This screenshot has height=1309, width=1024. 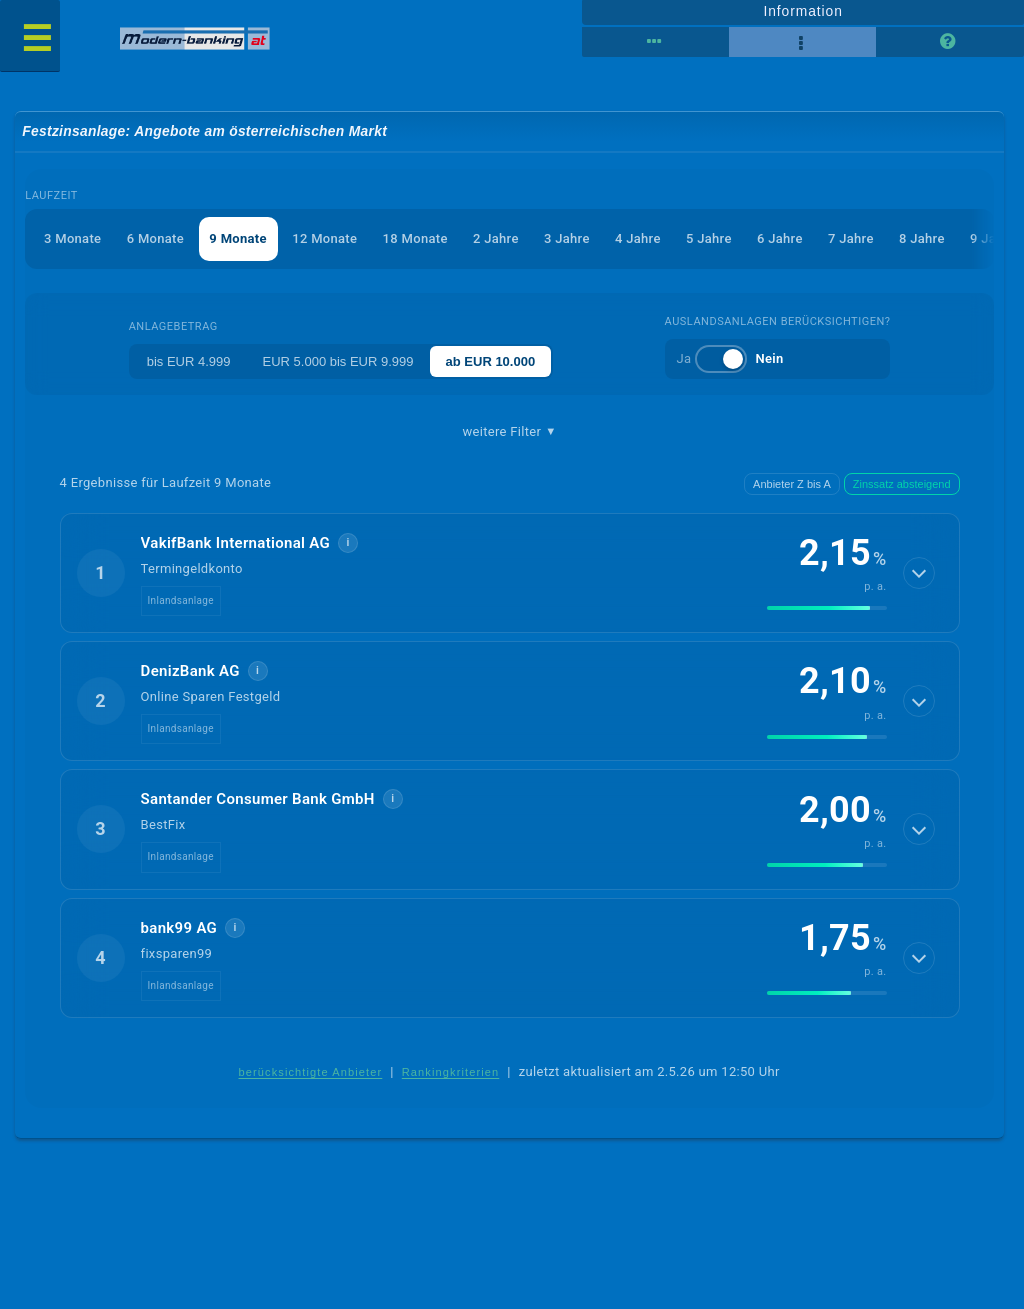 What do you see at coordinates (510, 573) in the screenshot?
I see `[button]` at bounding box center [510, 573].